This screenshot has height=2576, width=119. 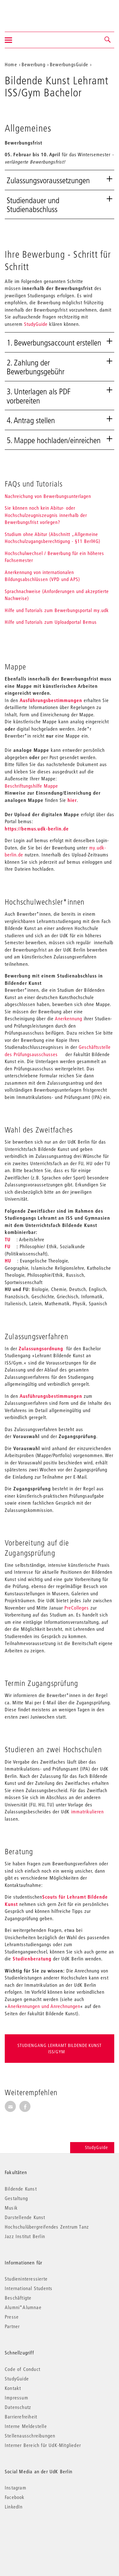 I want to click on Interne Meldestelle, so click(x=26, y=2426).